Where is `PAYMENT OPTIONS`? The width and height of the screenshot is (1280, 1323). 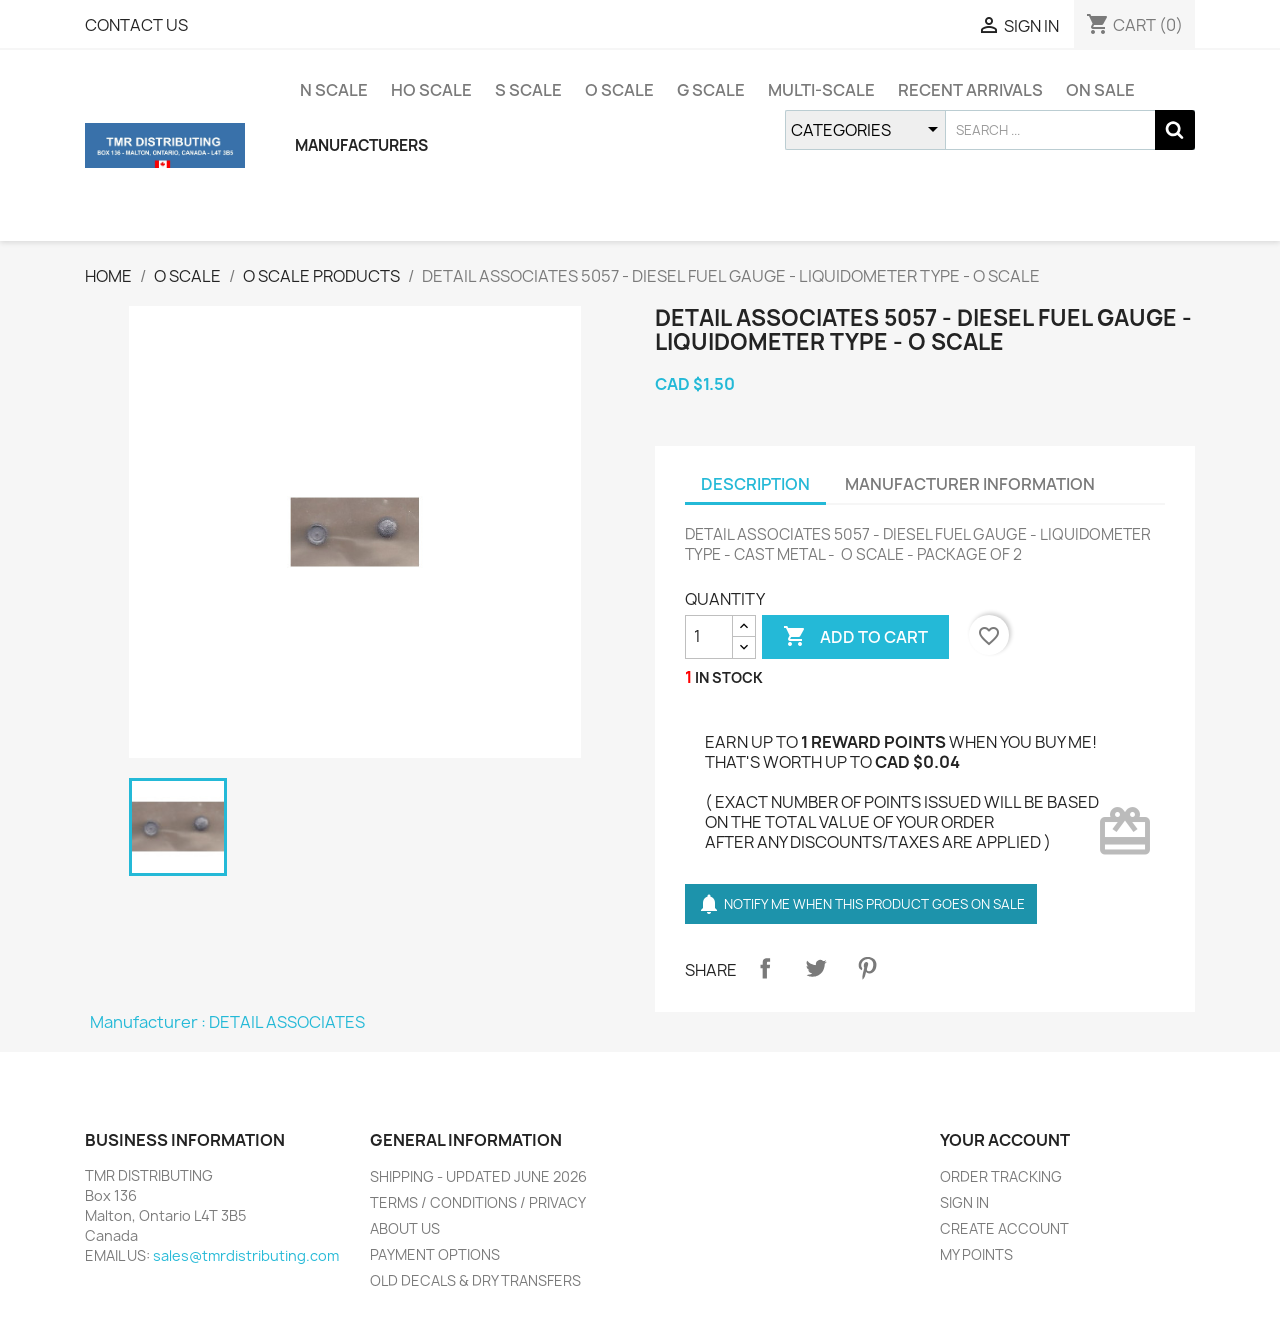 PAYMENT OPTIONS is located at coordinates (435, 1254).